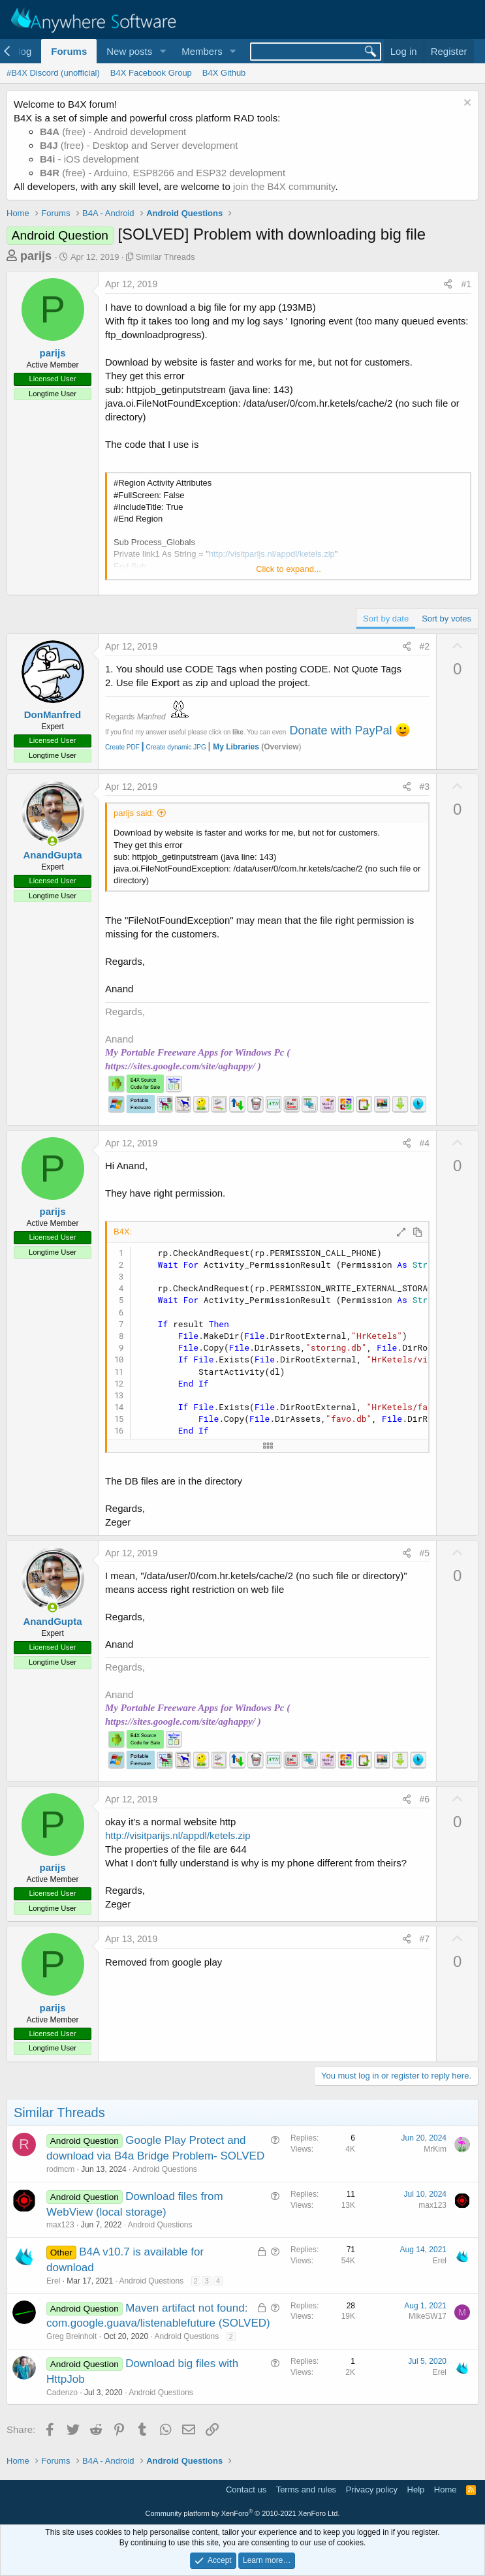  Describe the element at coordinates (165, 257) in the screenshot. I see `Similar Threads` at that location.